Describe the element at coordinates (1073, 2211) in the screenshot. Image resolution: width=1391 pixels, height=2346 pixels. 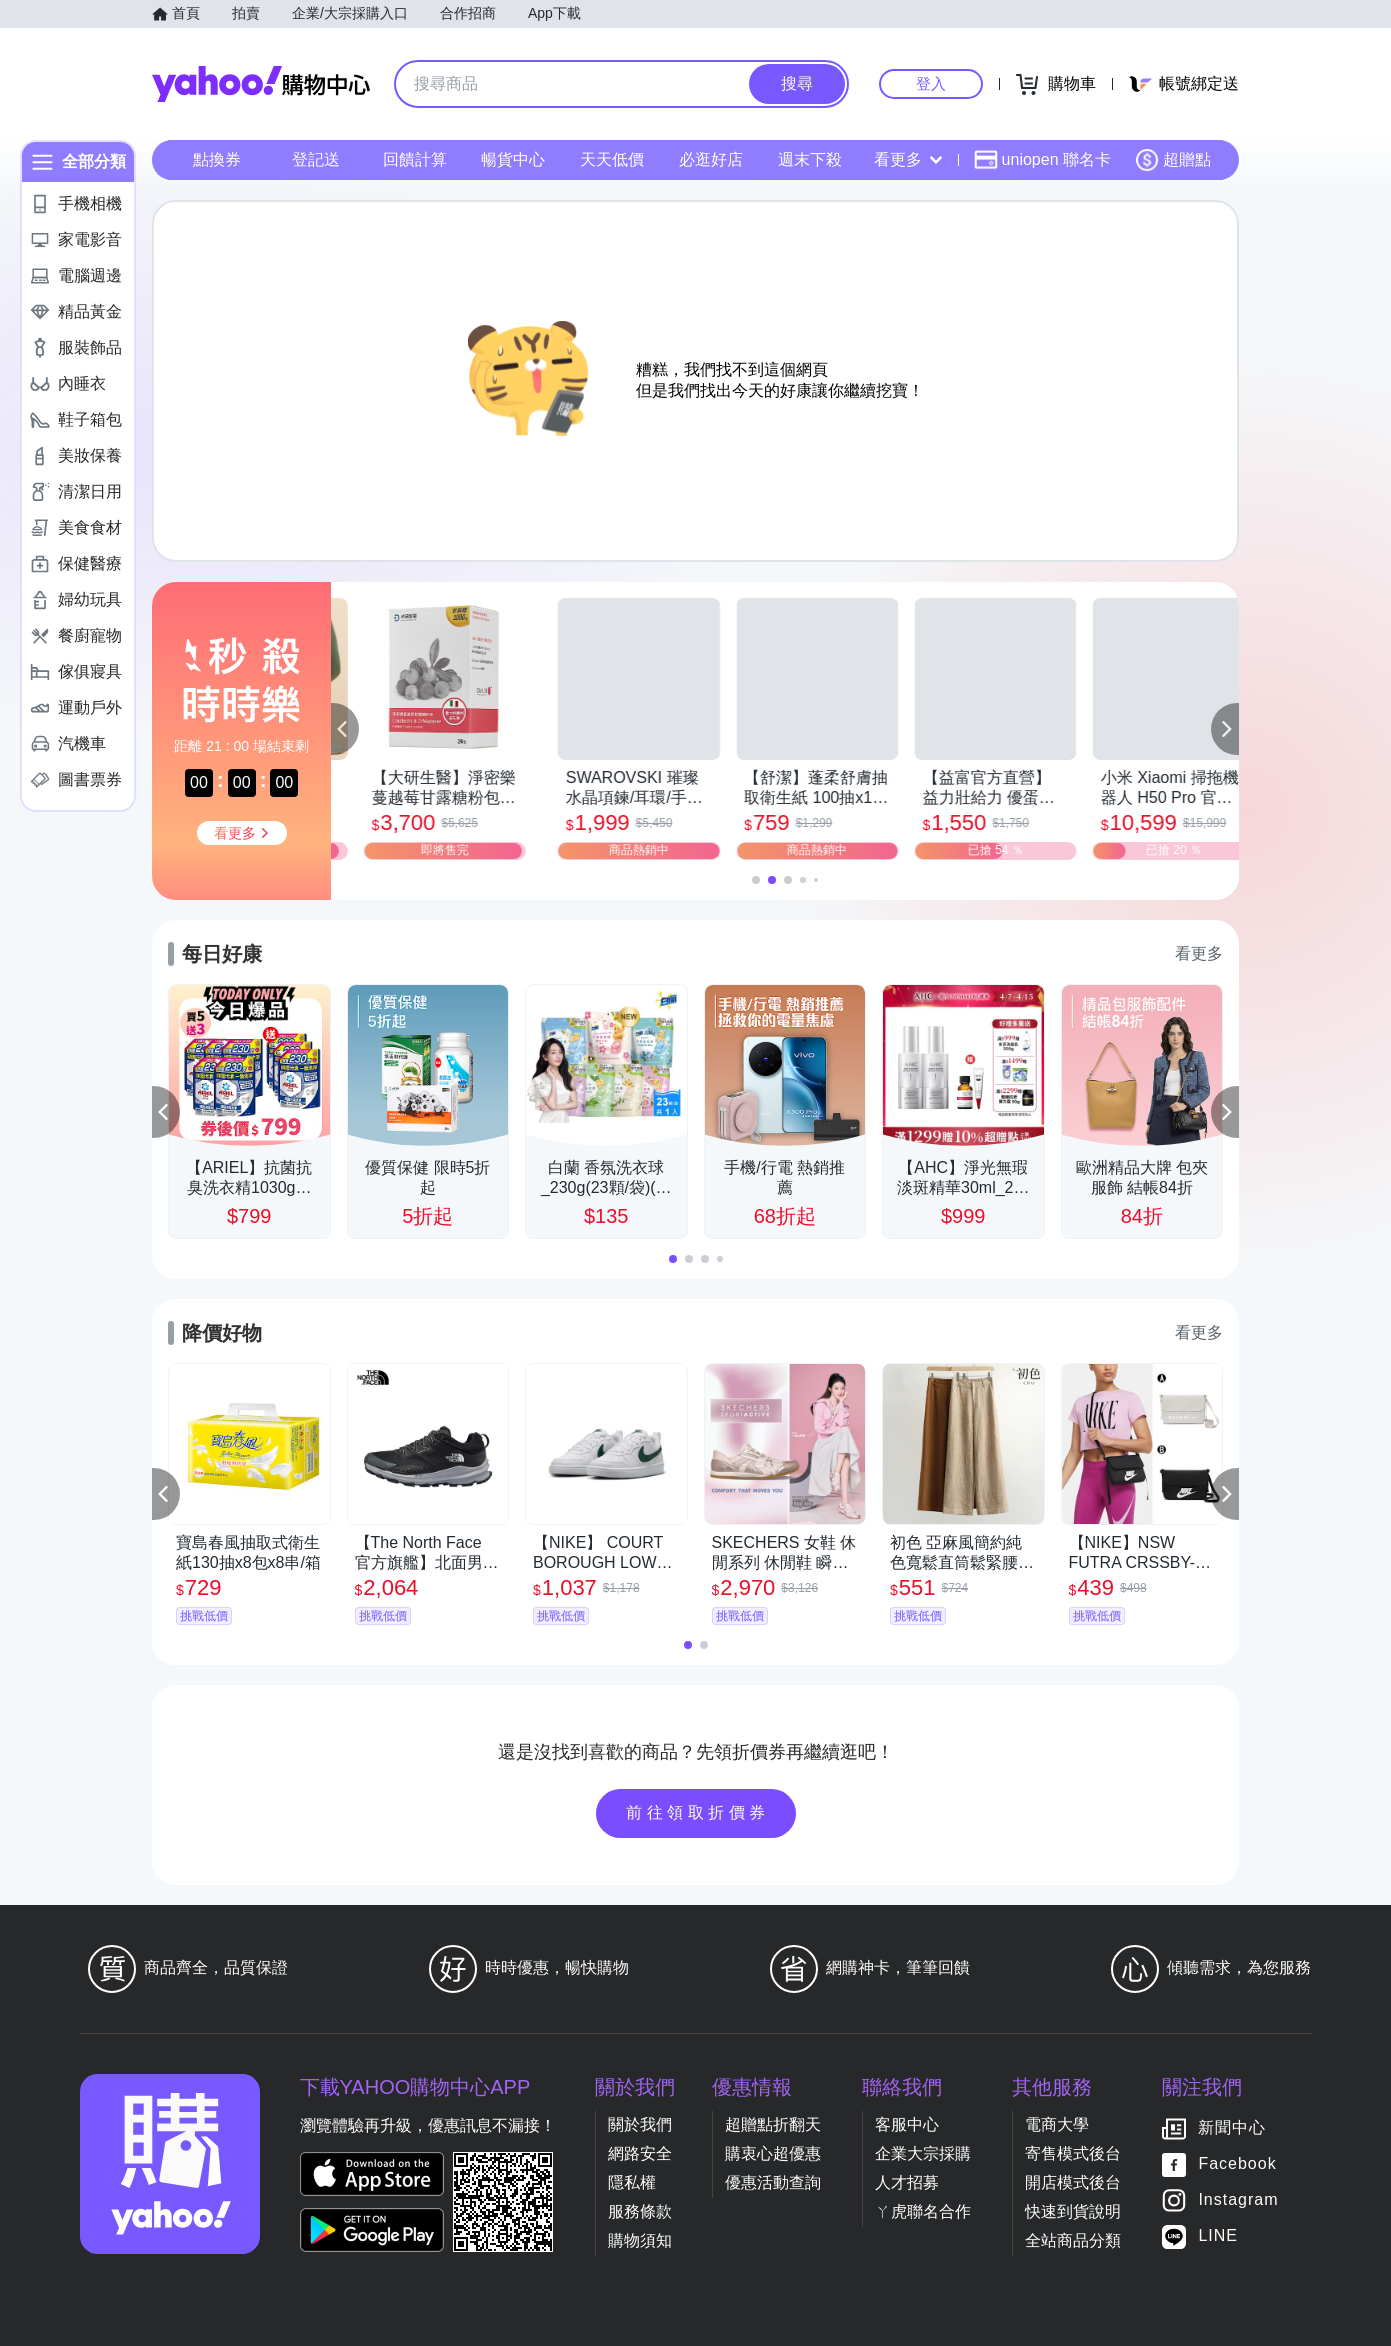
I see `快速到貨說明` at that location.